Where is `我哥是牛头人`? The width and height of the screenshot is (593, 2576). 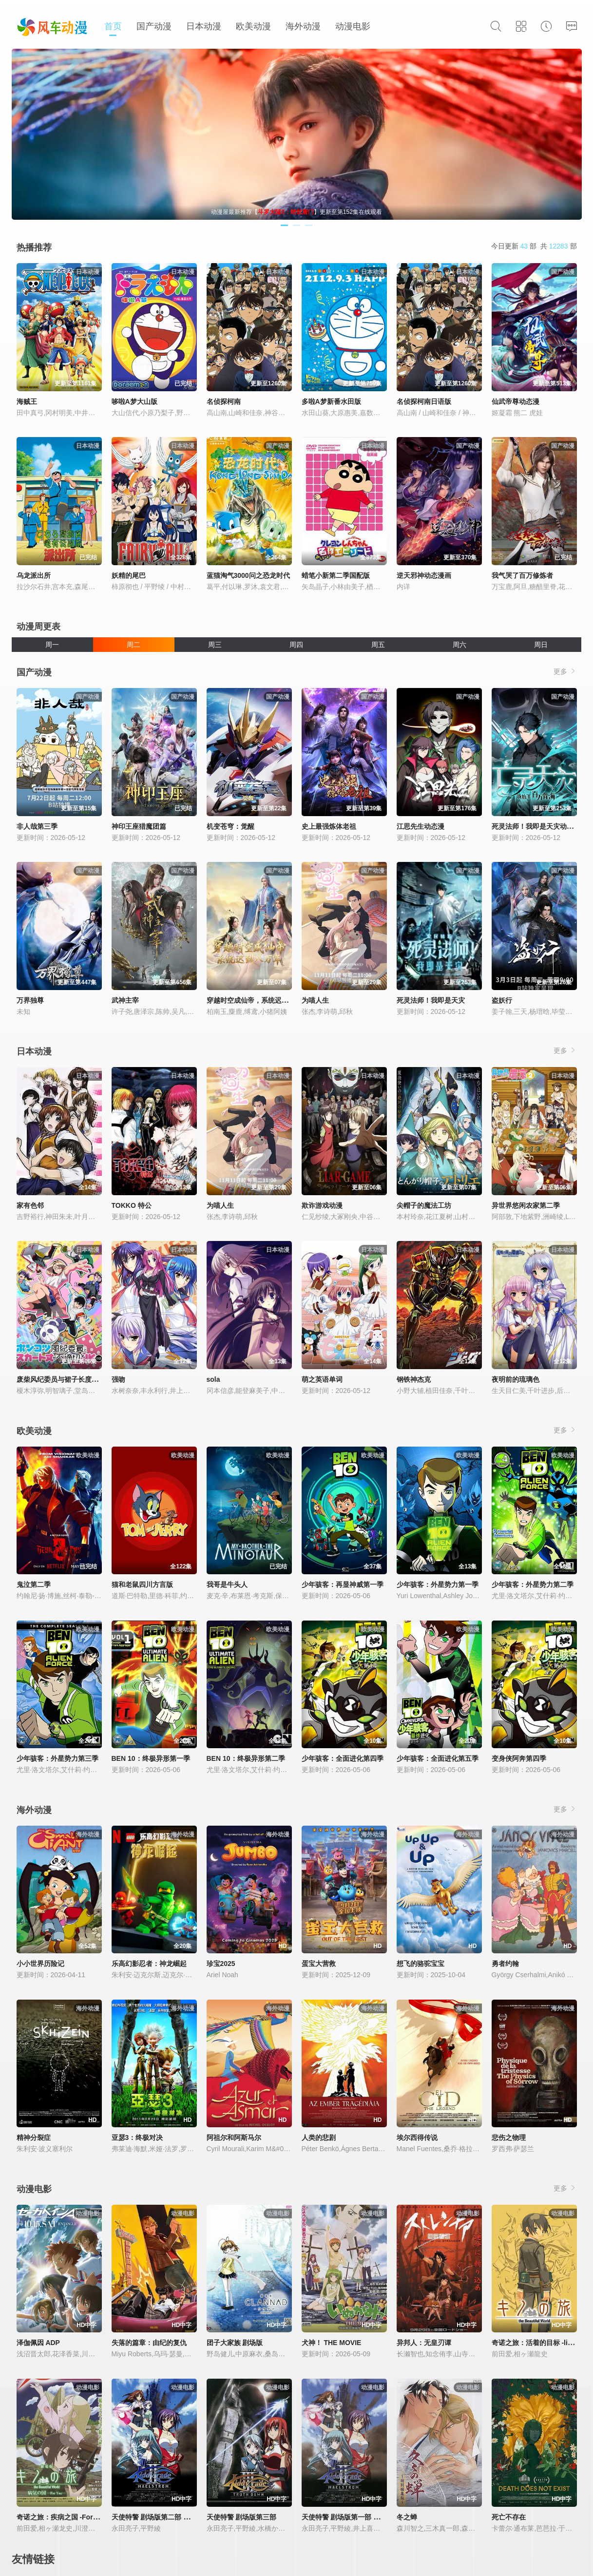
我哥是牛头人 is located at coordinates (227, 1584).